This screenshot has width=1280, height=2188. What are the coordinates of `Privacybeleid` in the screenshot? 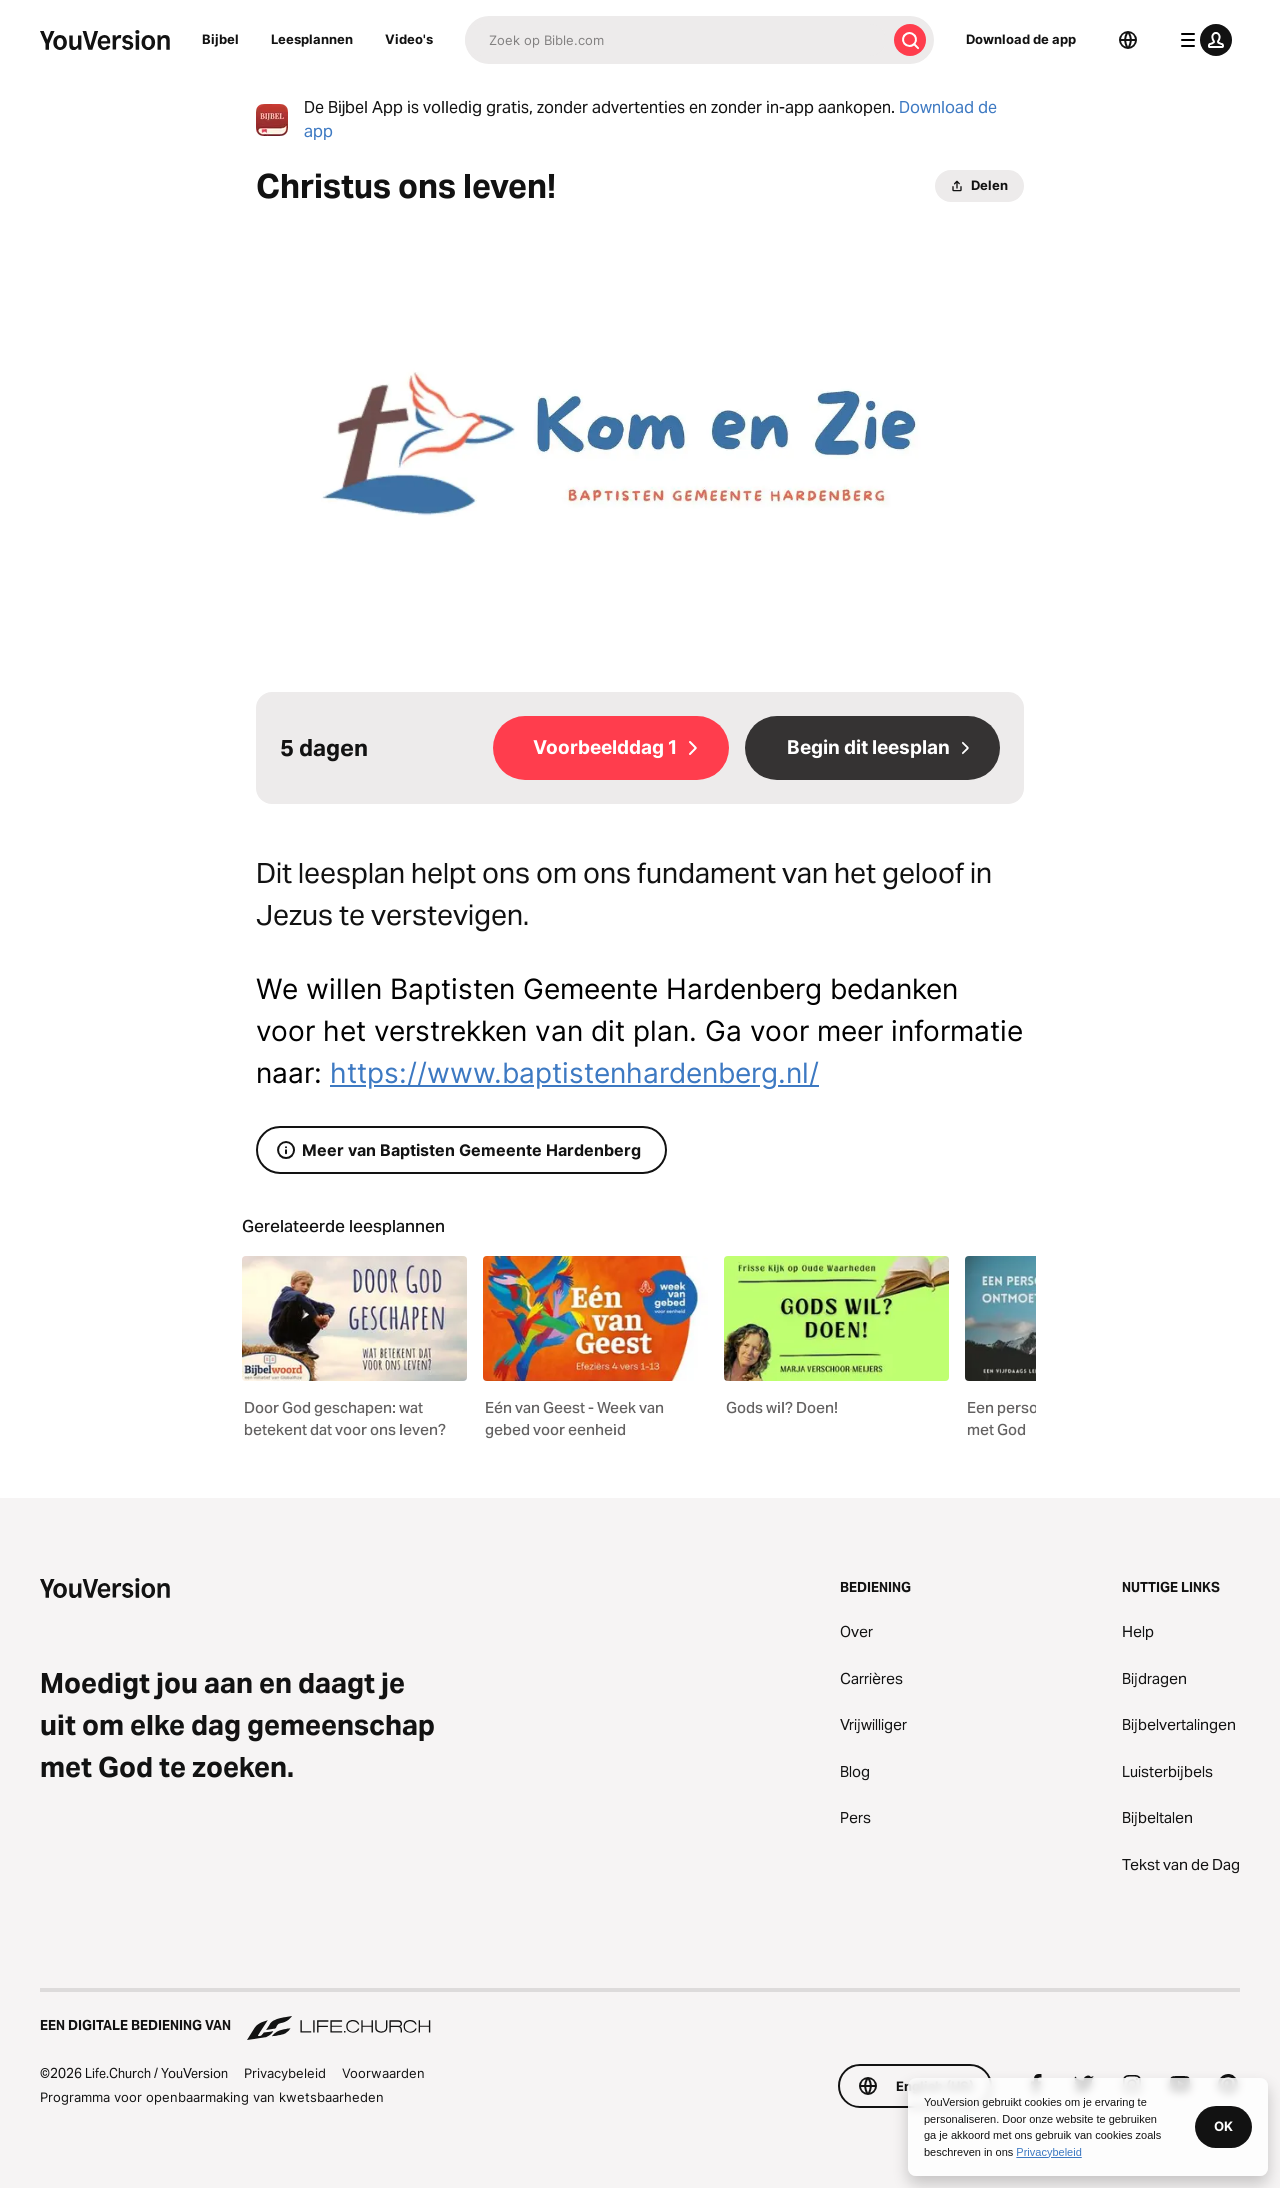 It's located at (285, 2073).